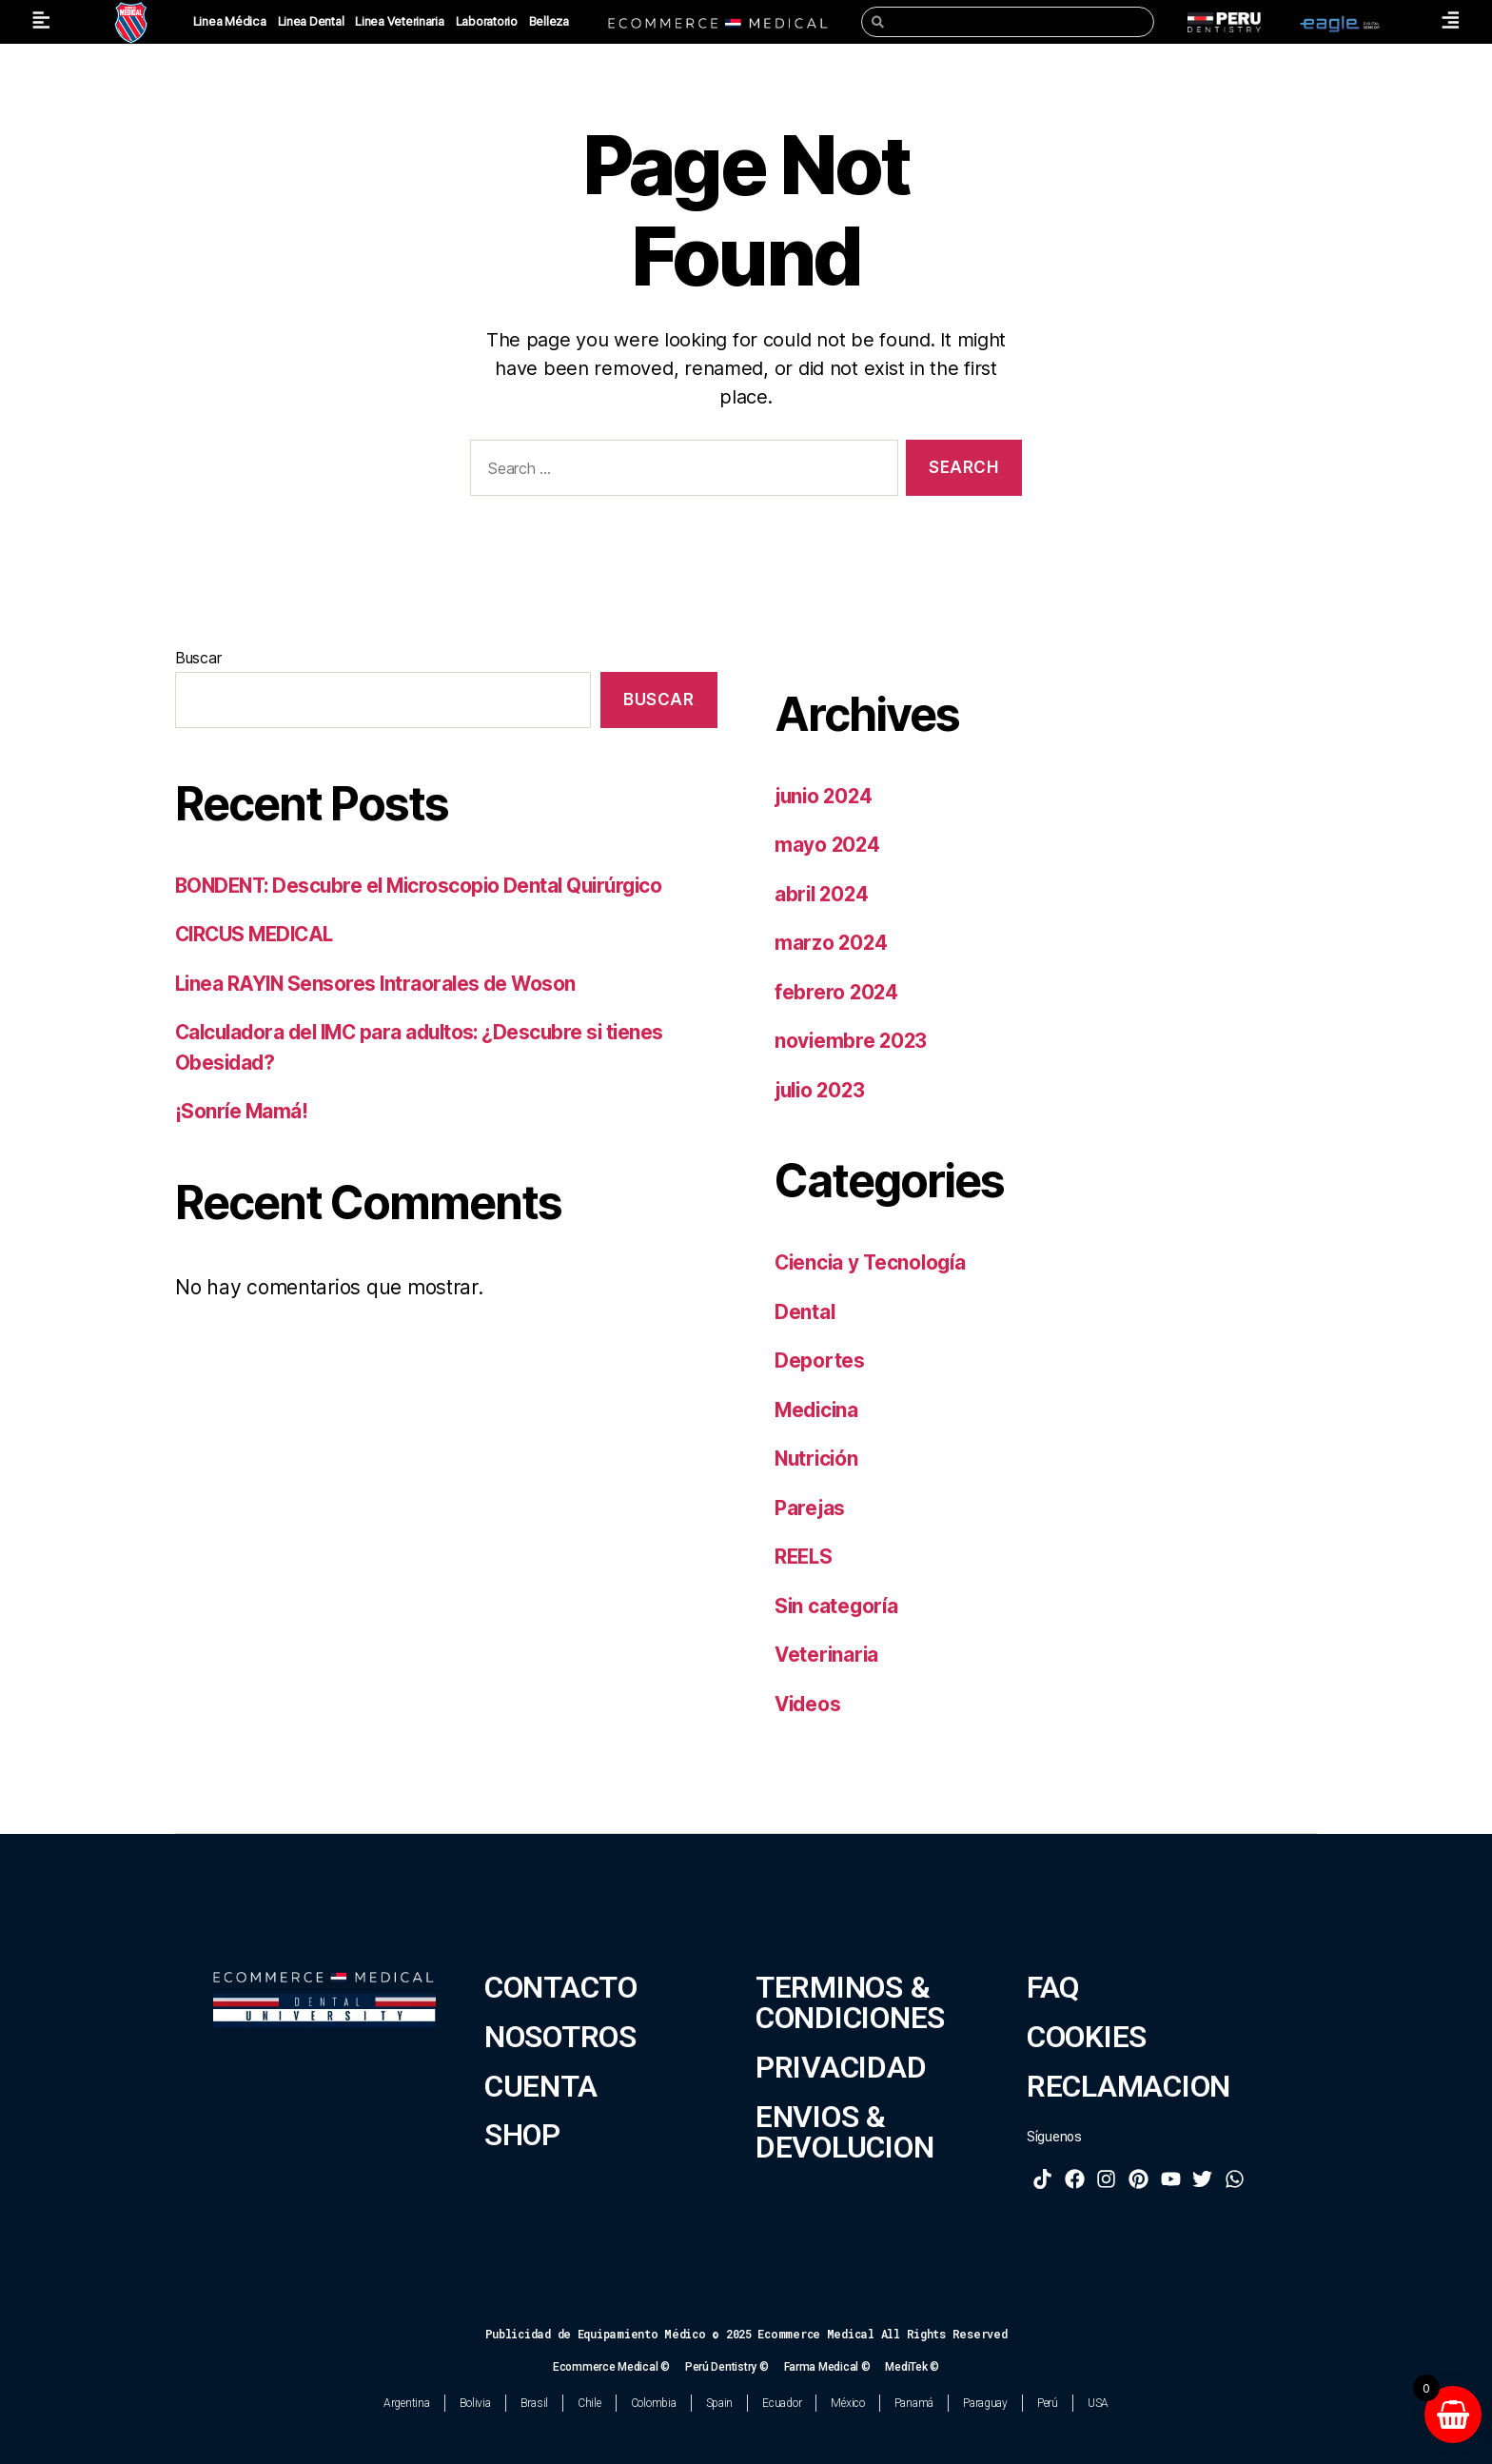  What do you see at coordinates (311, 21) in the screenshot?
I see `Linea Dental` at bounding box center [311, 21].